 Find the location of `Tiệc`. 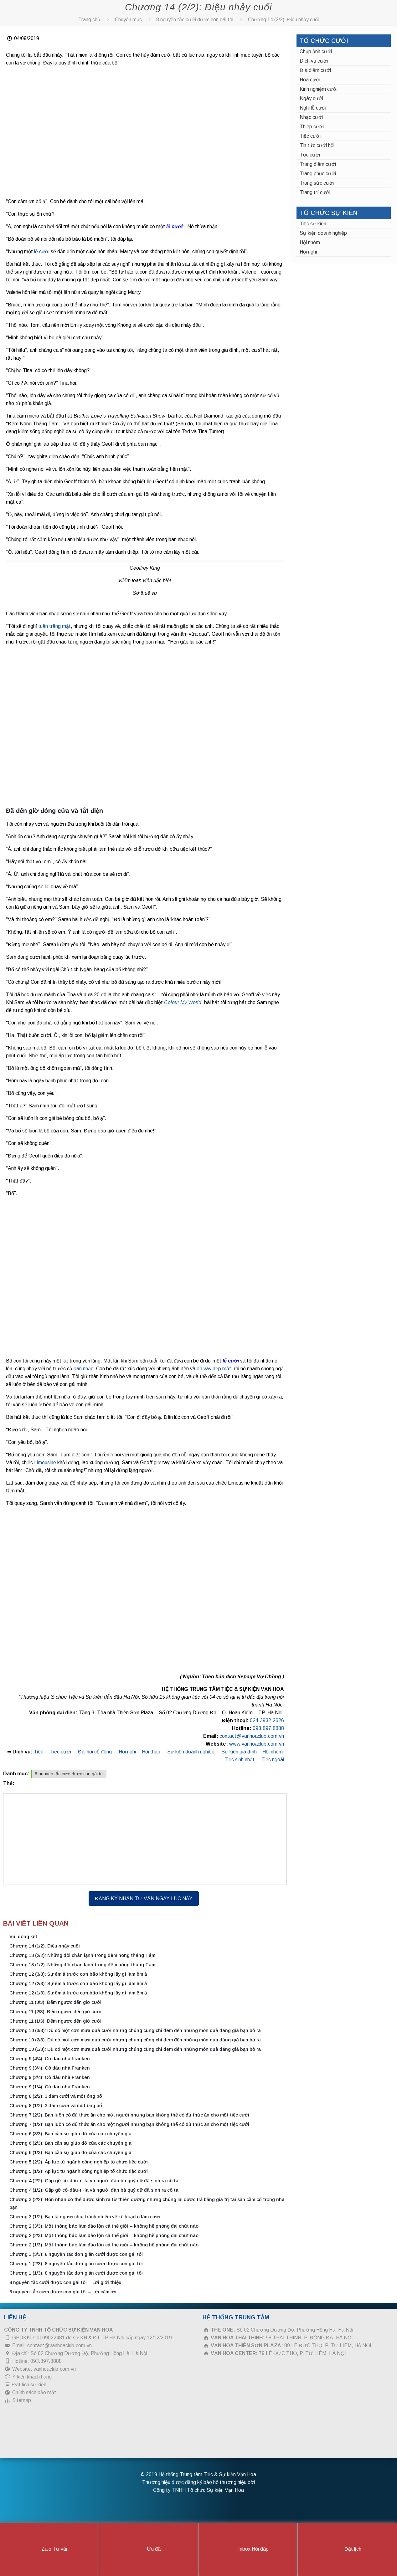

Tiệc is located at coordinates (38, 1751).